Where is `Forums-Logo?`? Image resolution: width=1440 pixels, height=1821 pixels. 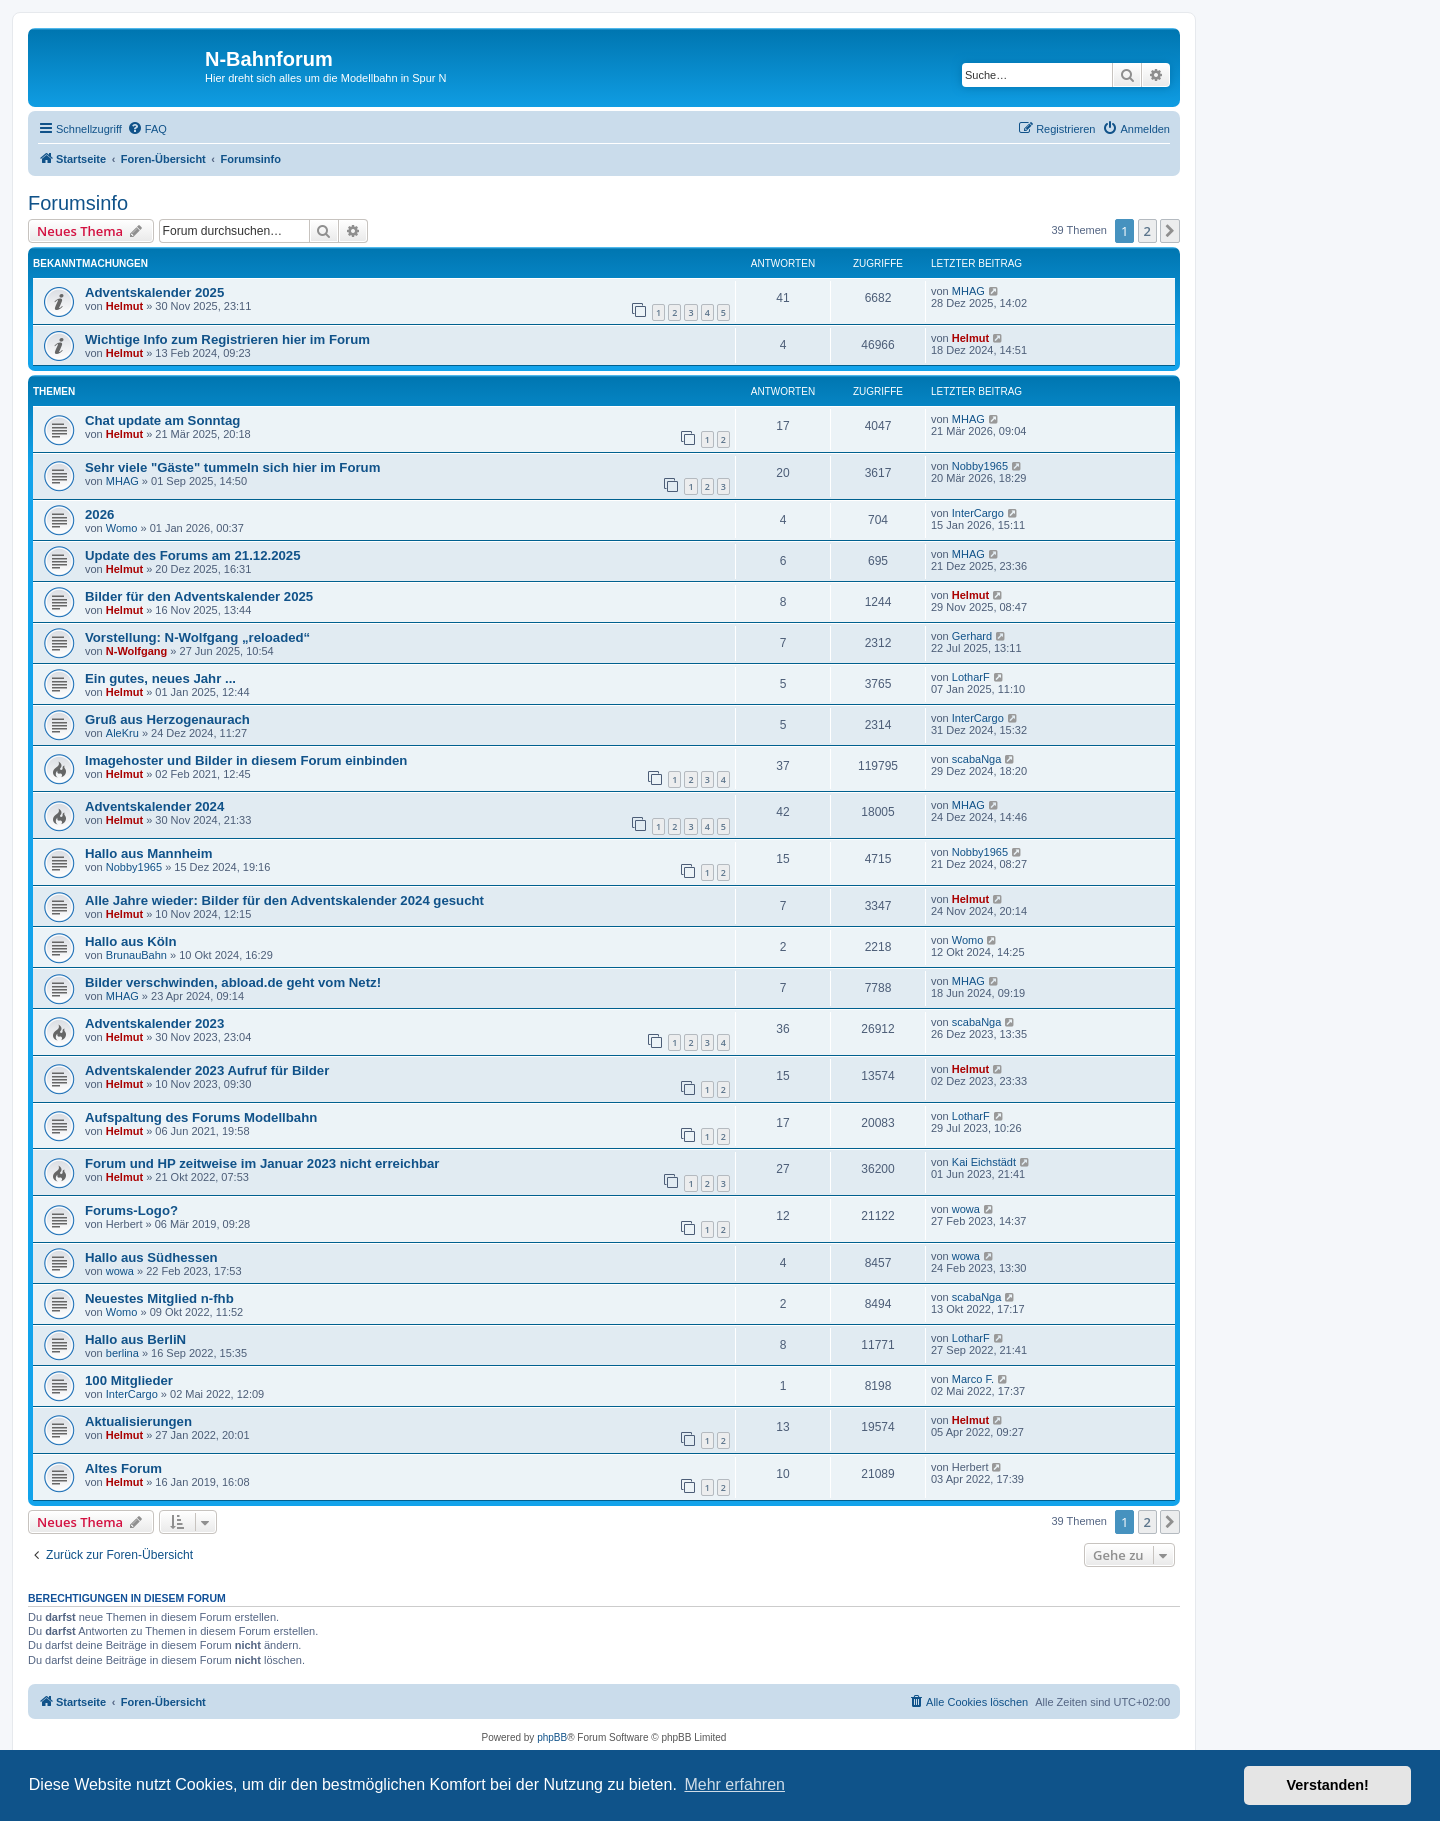 Forums-Logo? is located at coordinates (131, 1210).